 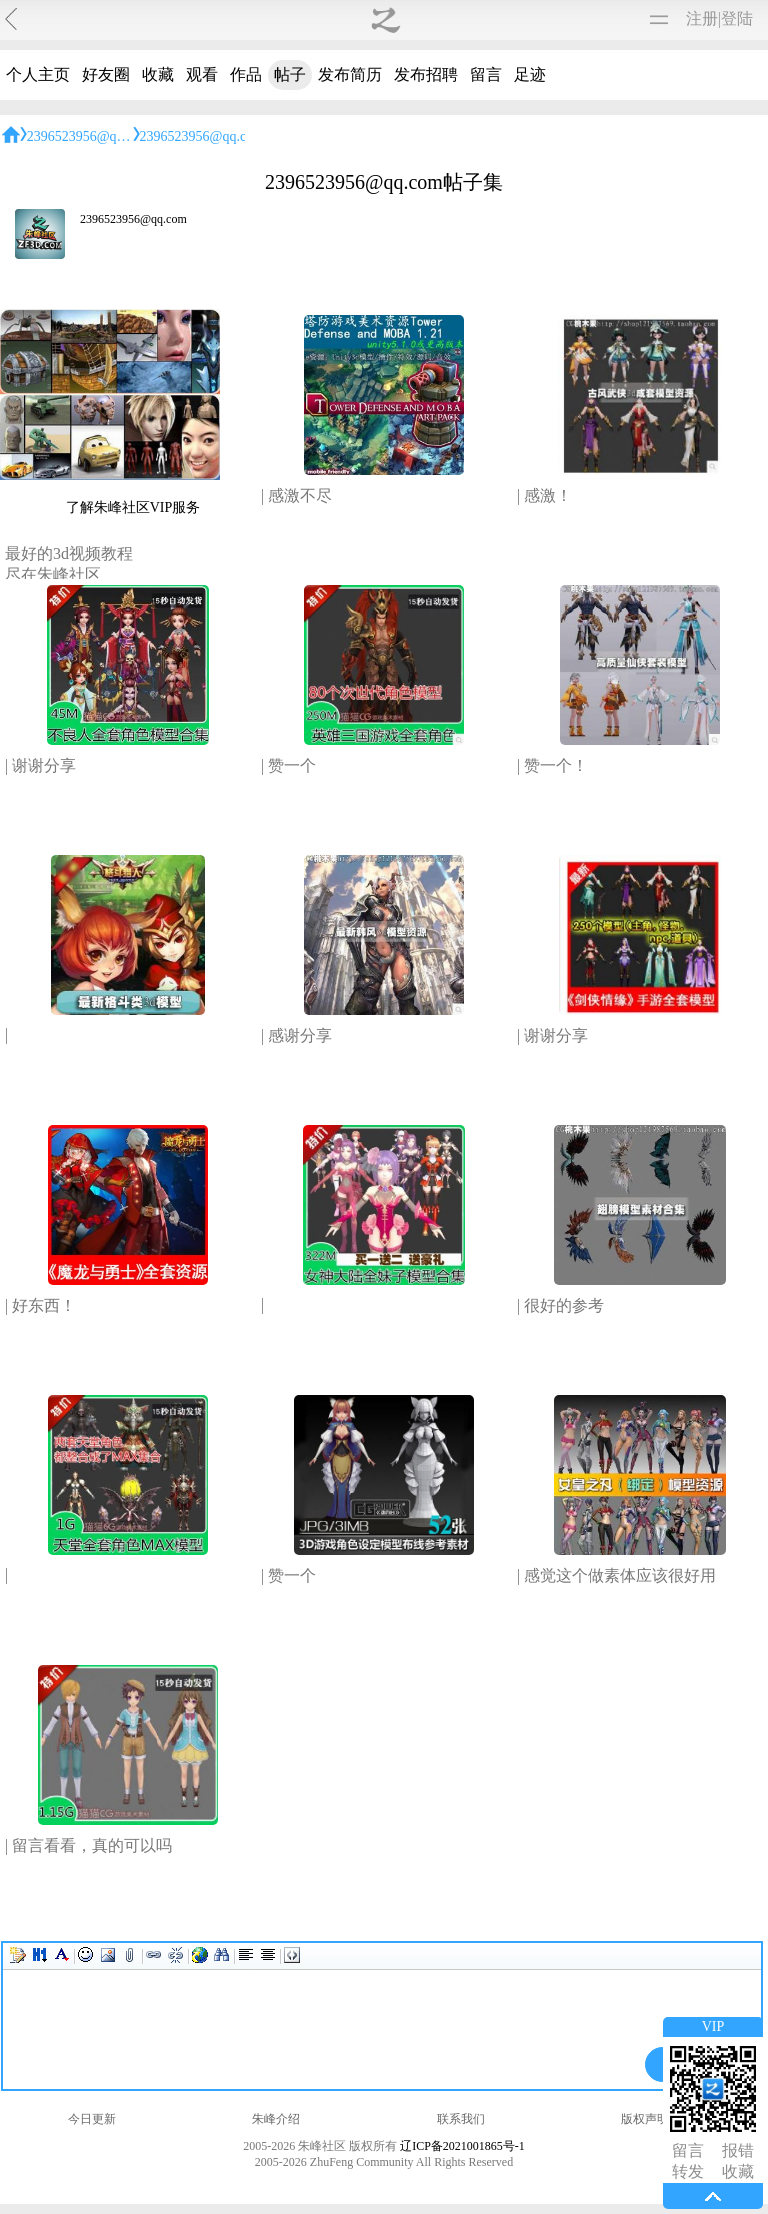 What do you see at coordinates (92, 2119) in the screenshot?
I see `今日更新` at bounding box center [92, 2119].